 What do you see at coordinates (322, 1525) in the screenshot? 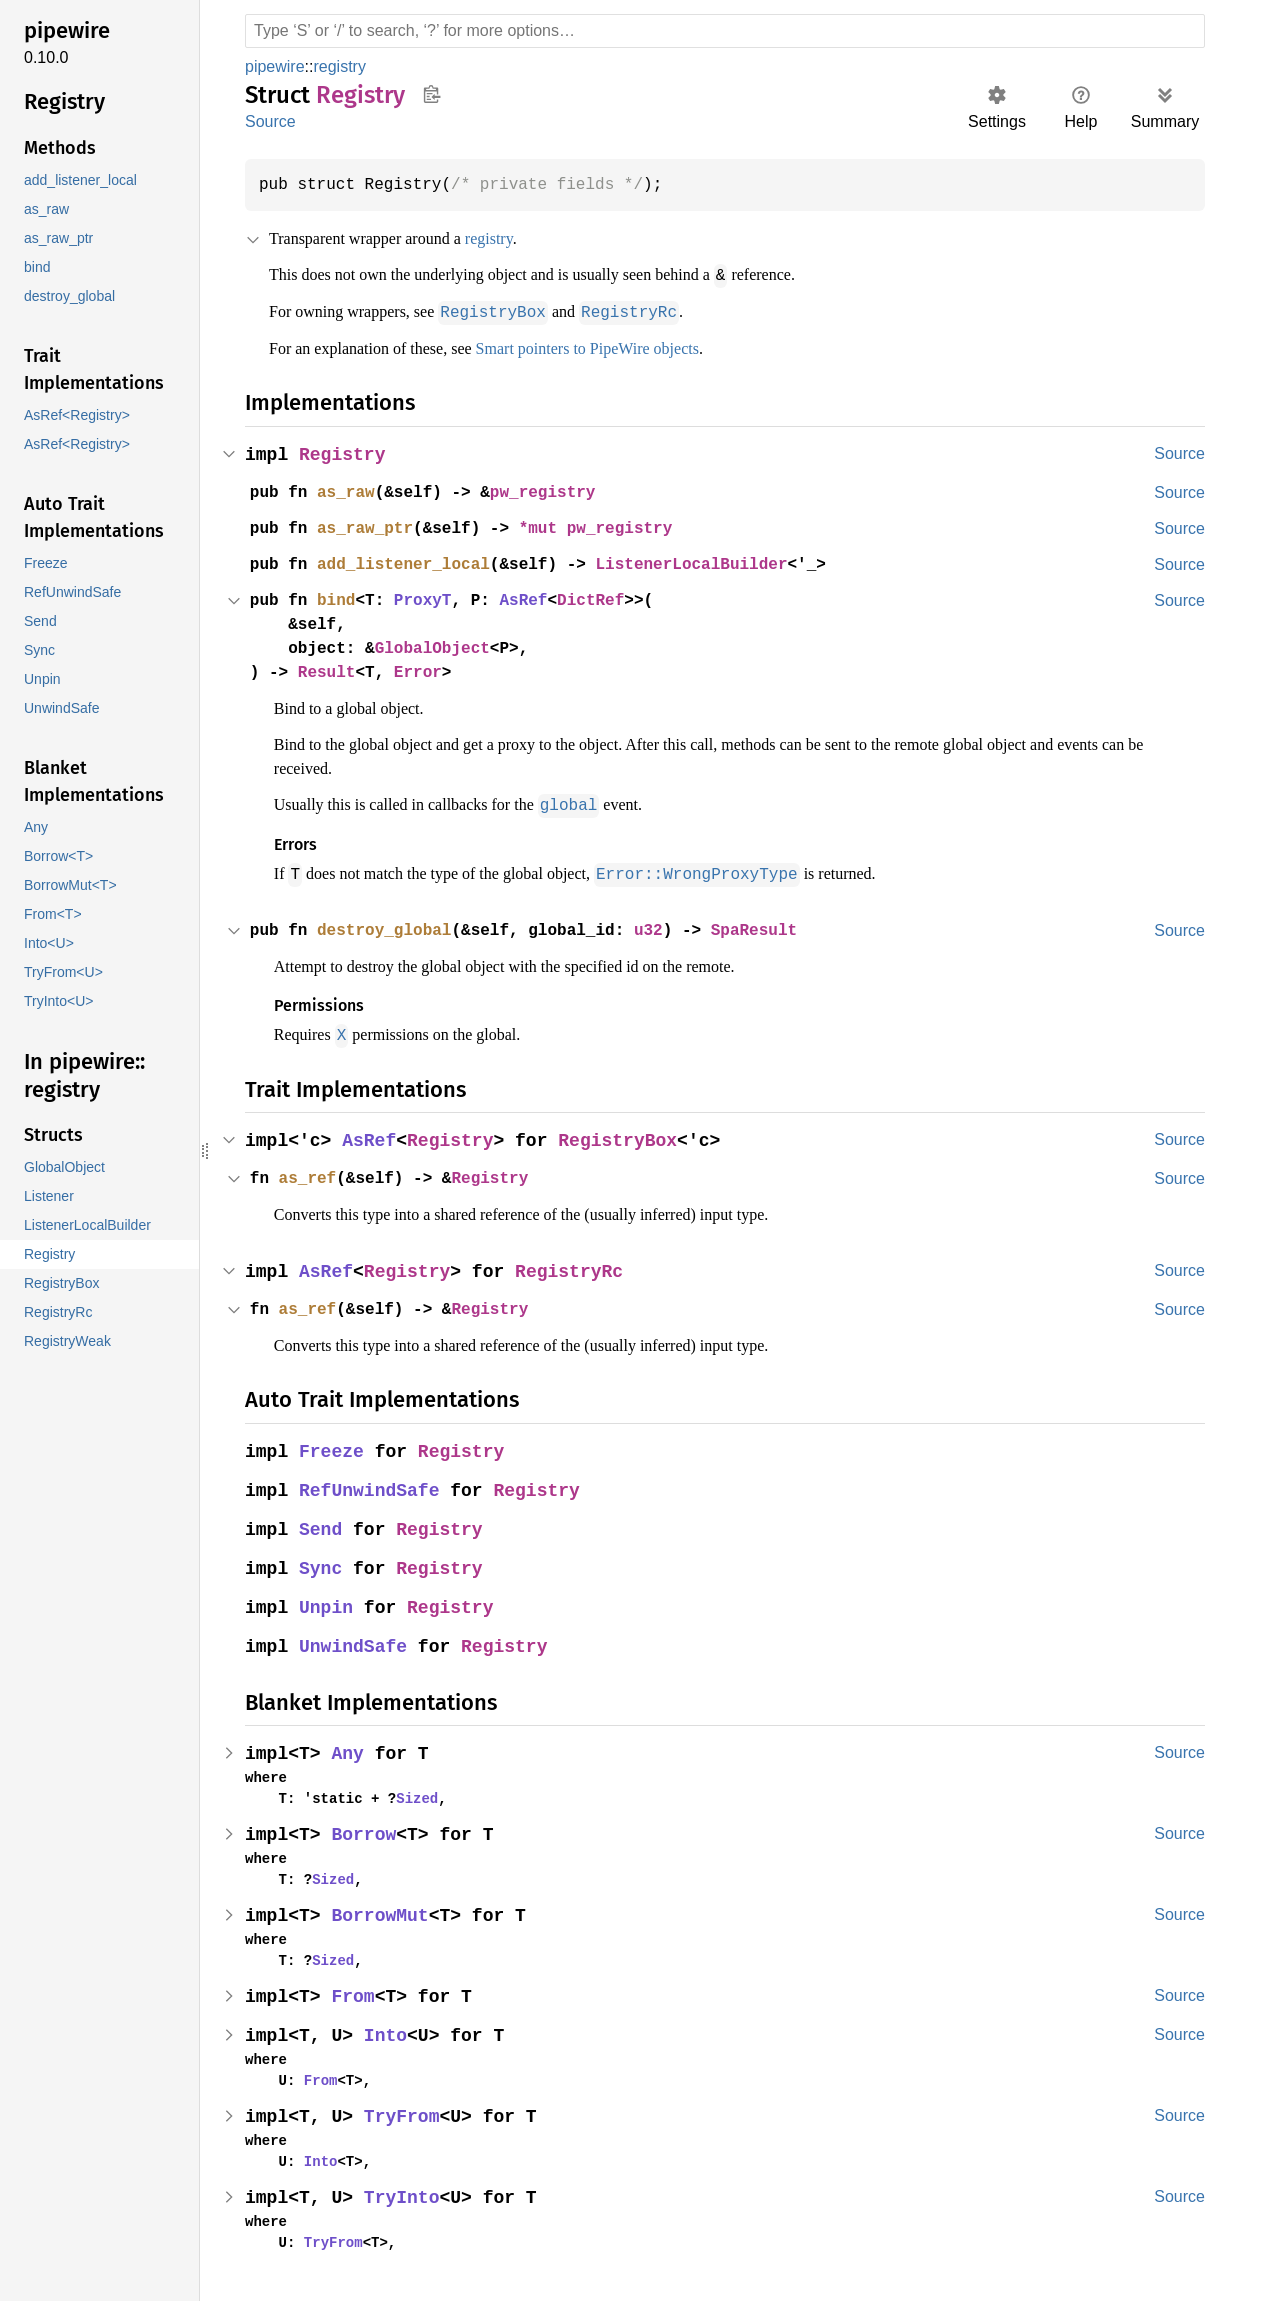
I see `Send` at bounding box center [322, 1525].